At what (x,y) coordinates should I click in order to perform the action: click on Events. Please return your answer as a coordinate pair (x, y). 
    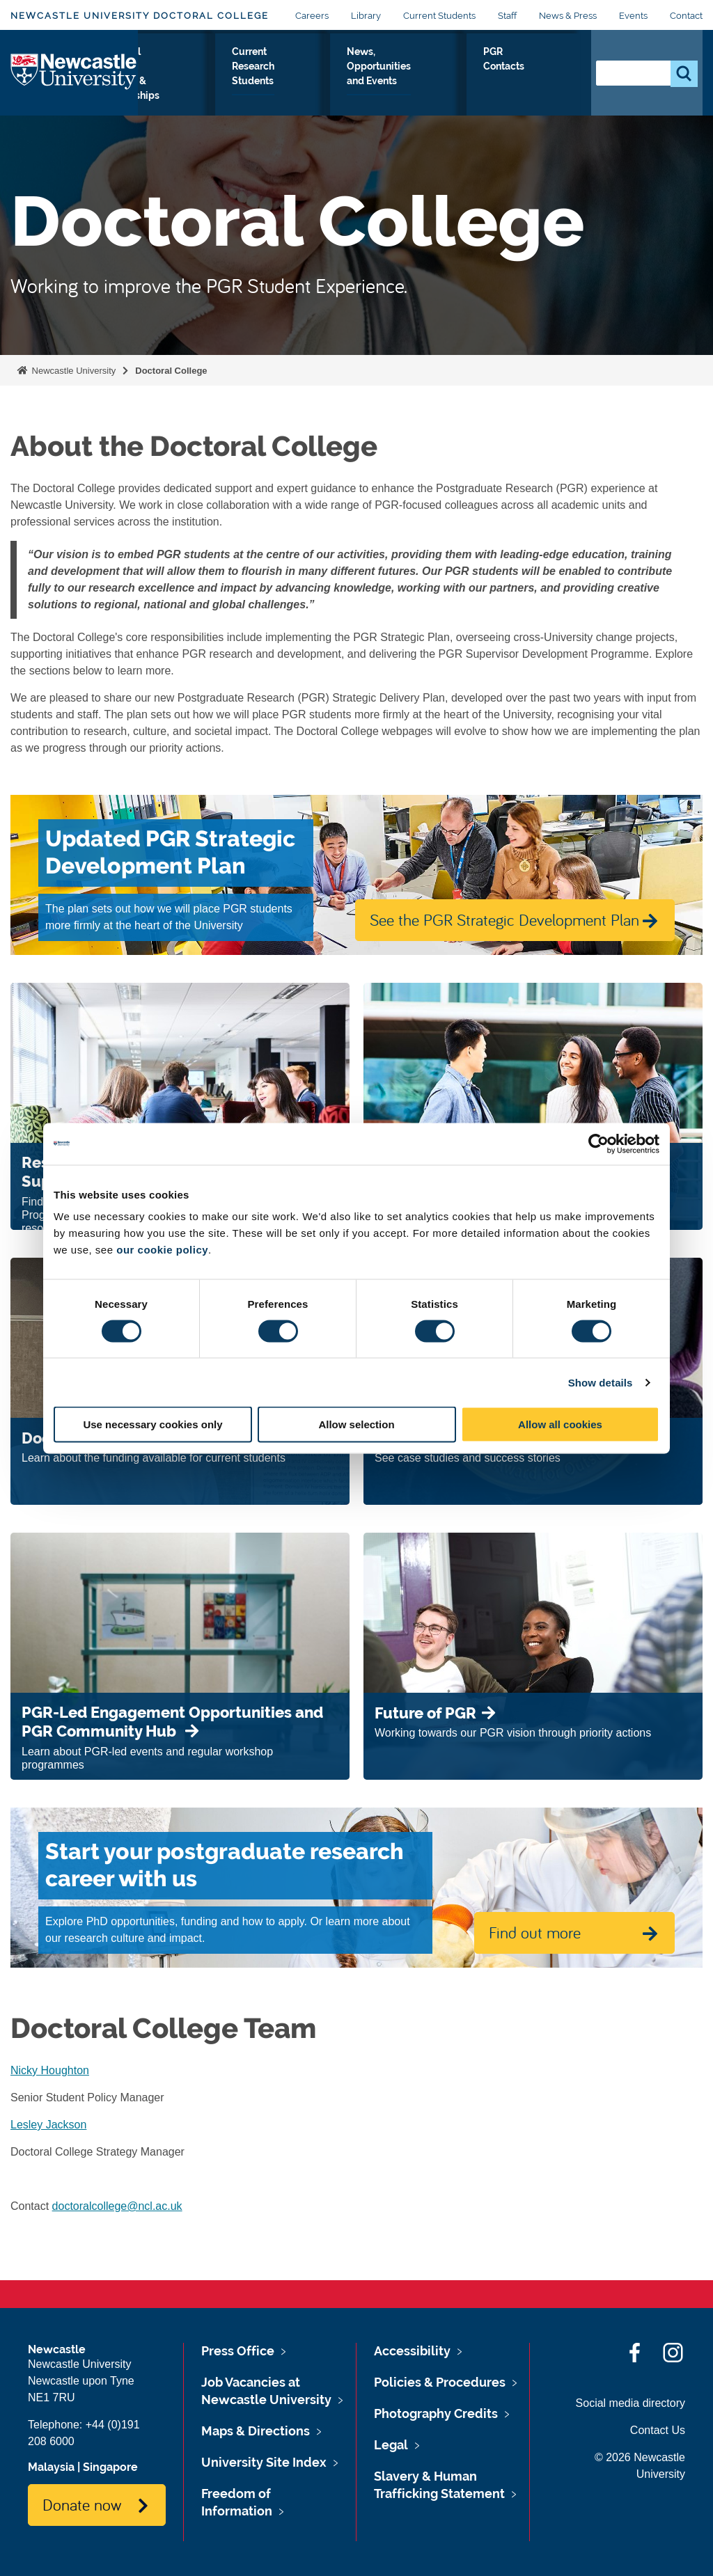
    Looking at the image, I should click on (633, 15).